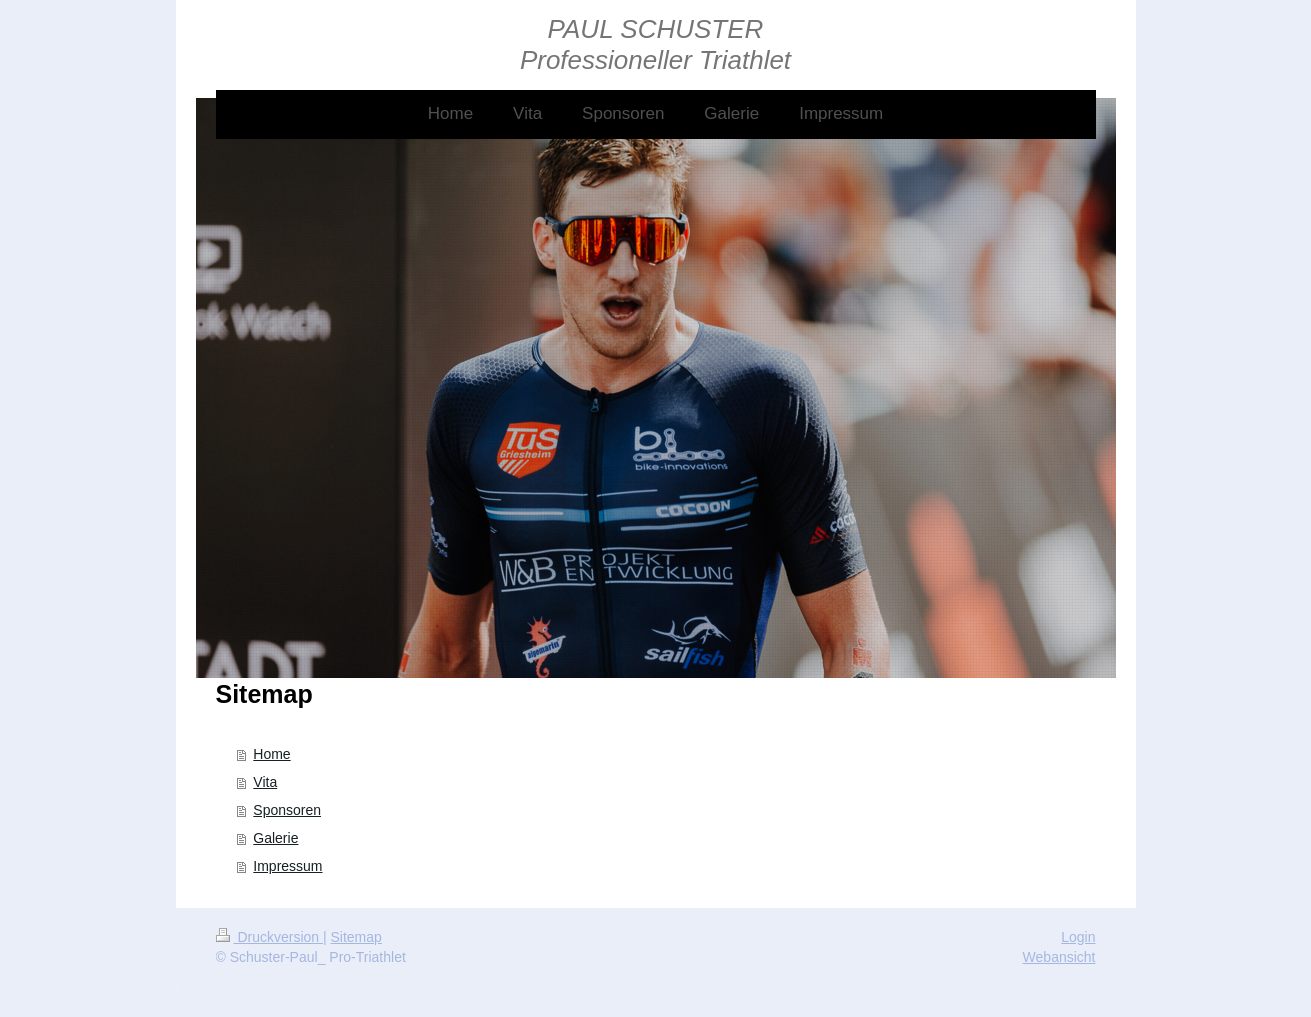 The width and height of the screenshot is (1311, 1017). Describe the element at coordinates (287, 810) in the screenshot. I see `Sponsoren` at that location.